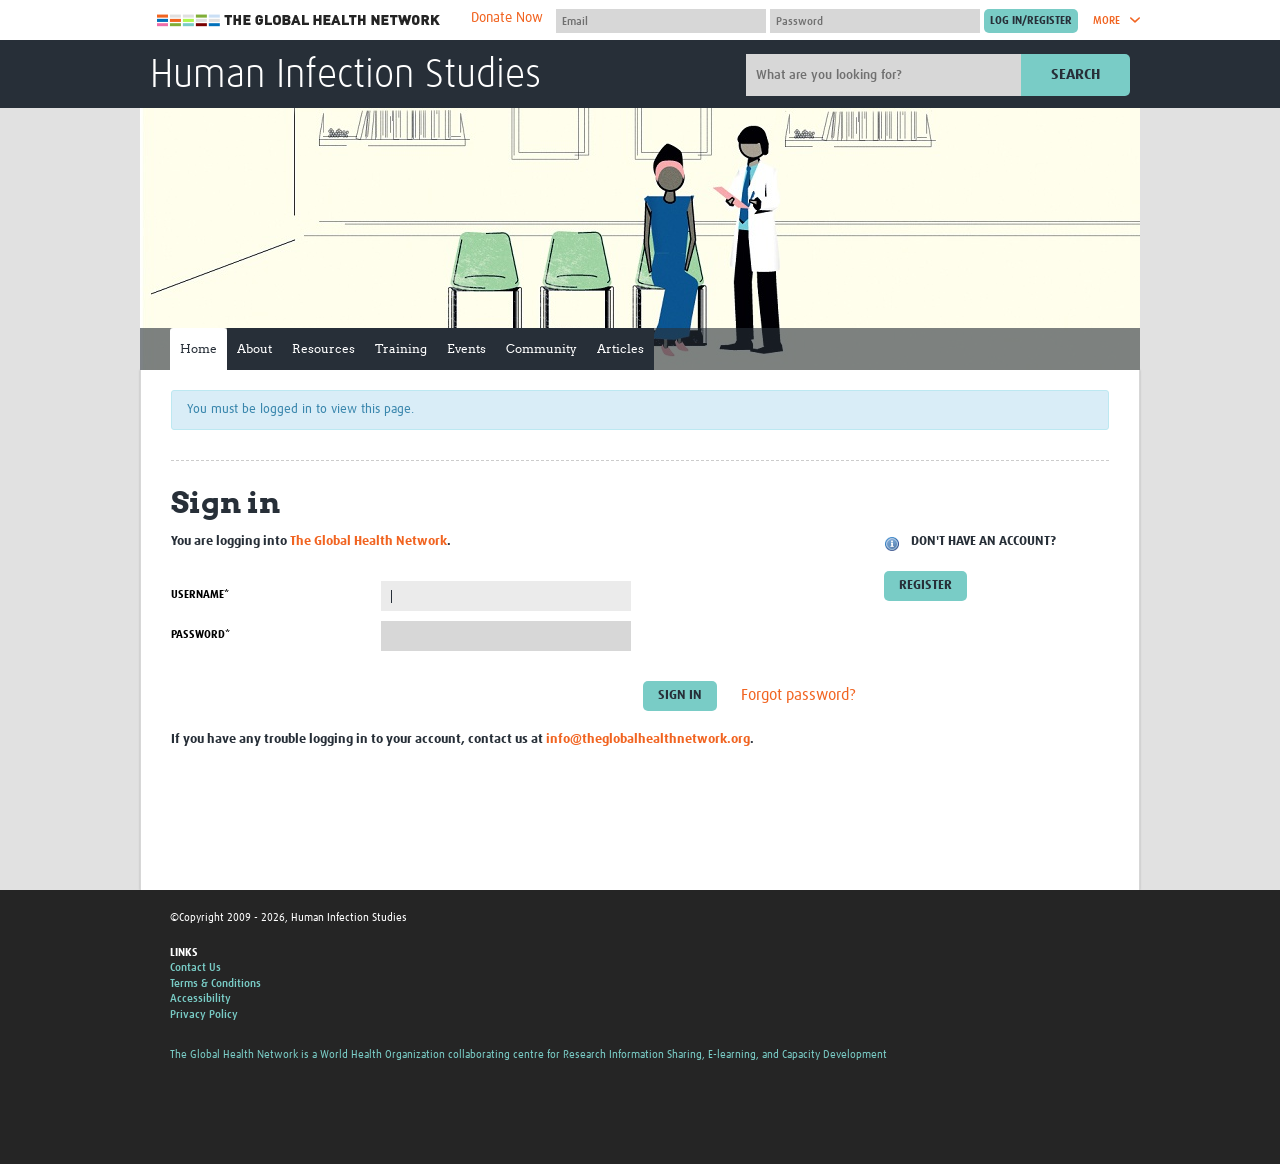  What do you see at coordinates (648, 739) in the screenshot?
I see `info@theglobalhealthnetwork.org` at bounding box center [648, 739].